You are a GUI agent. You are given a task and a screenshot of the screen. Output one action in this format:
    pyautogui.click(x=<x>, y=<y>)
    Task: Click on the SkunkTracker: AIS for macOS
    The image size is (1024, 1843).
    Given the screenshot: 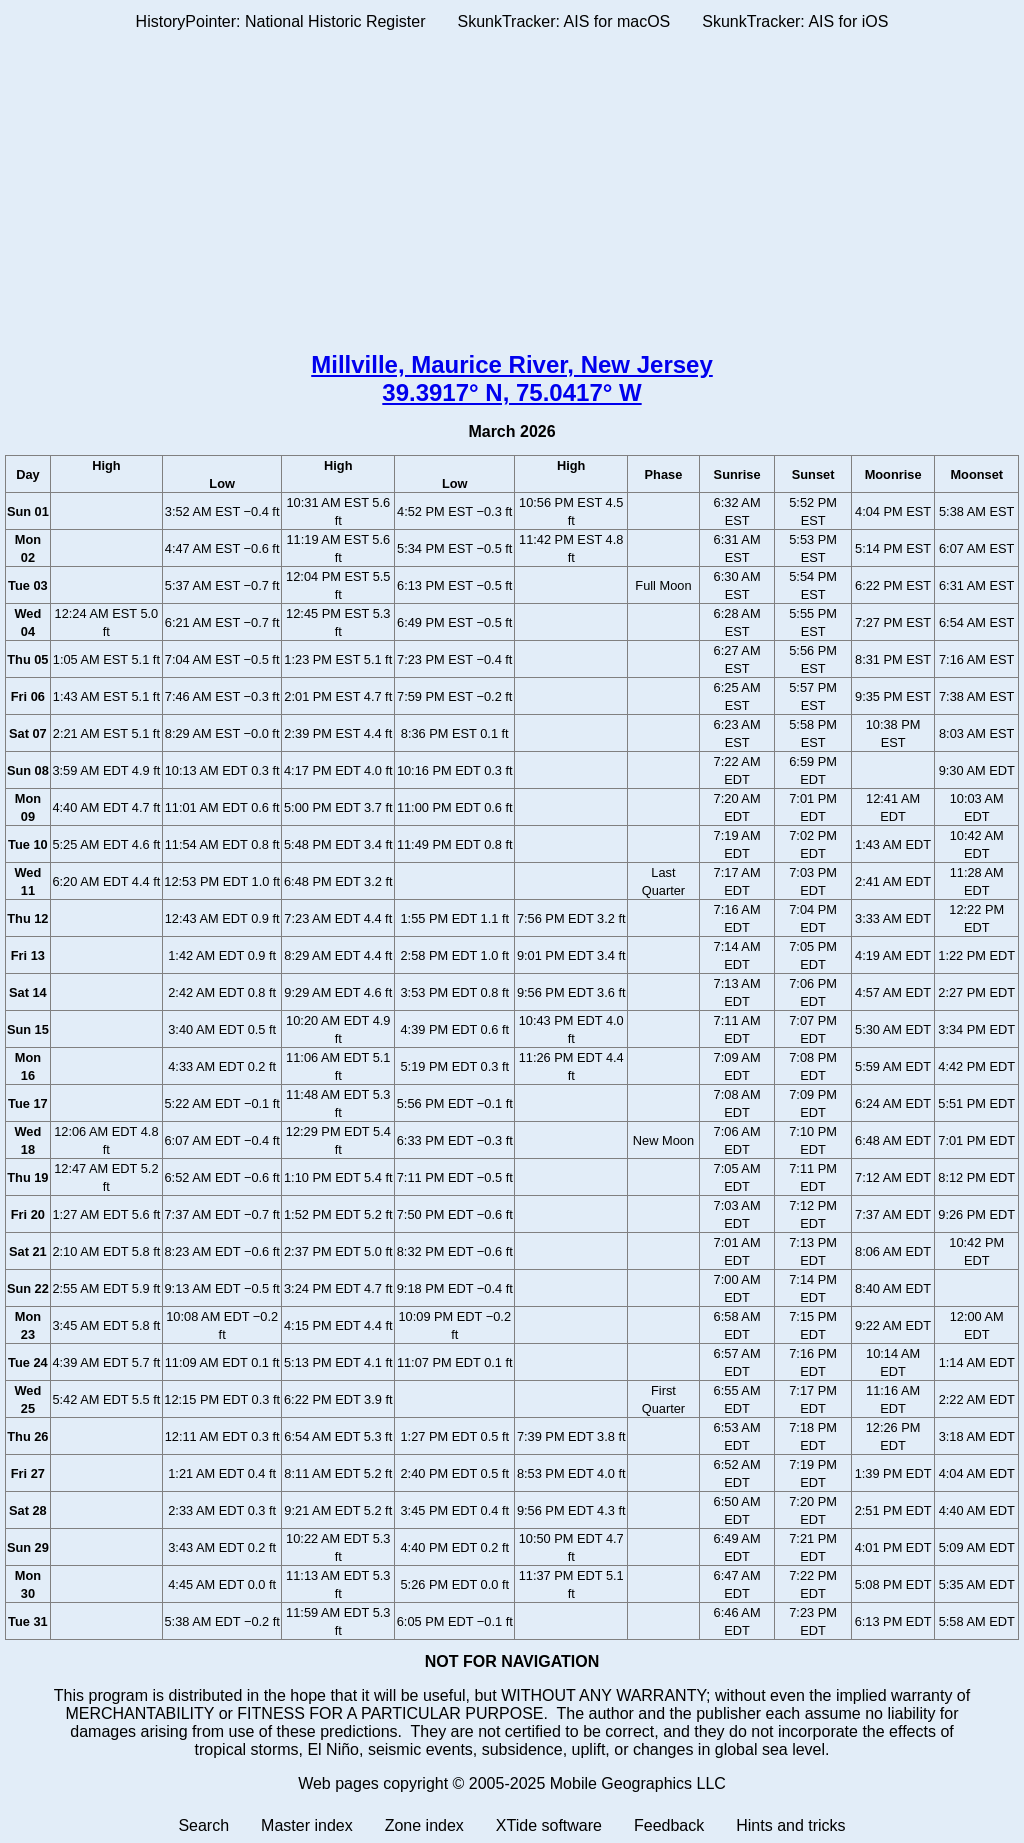 What is the action you would take?
    pyautogui.click(x=563, y=21)
    